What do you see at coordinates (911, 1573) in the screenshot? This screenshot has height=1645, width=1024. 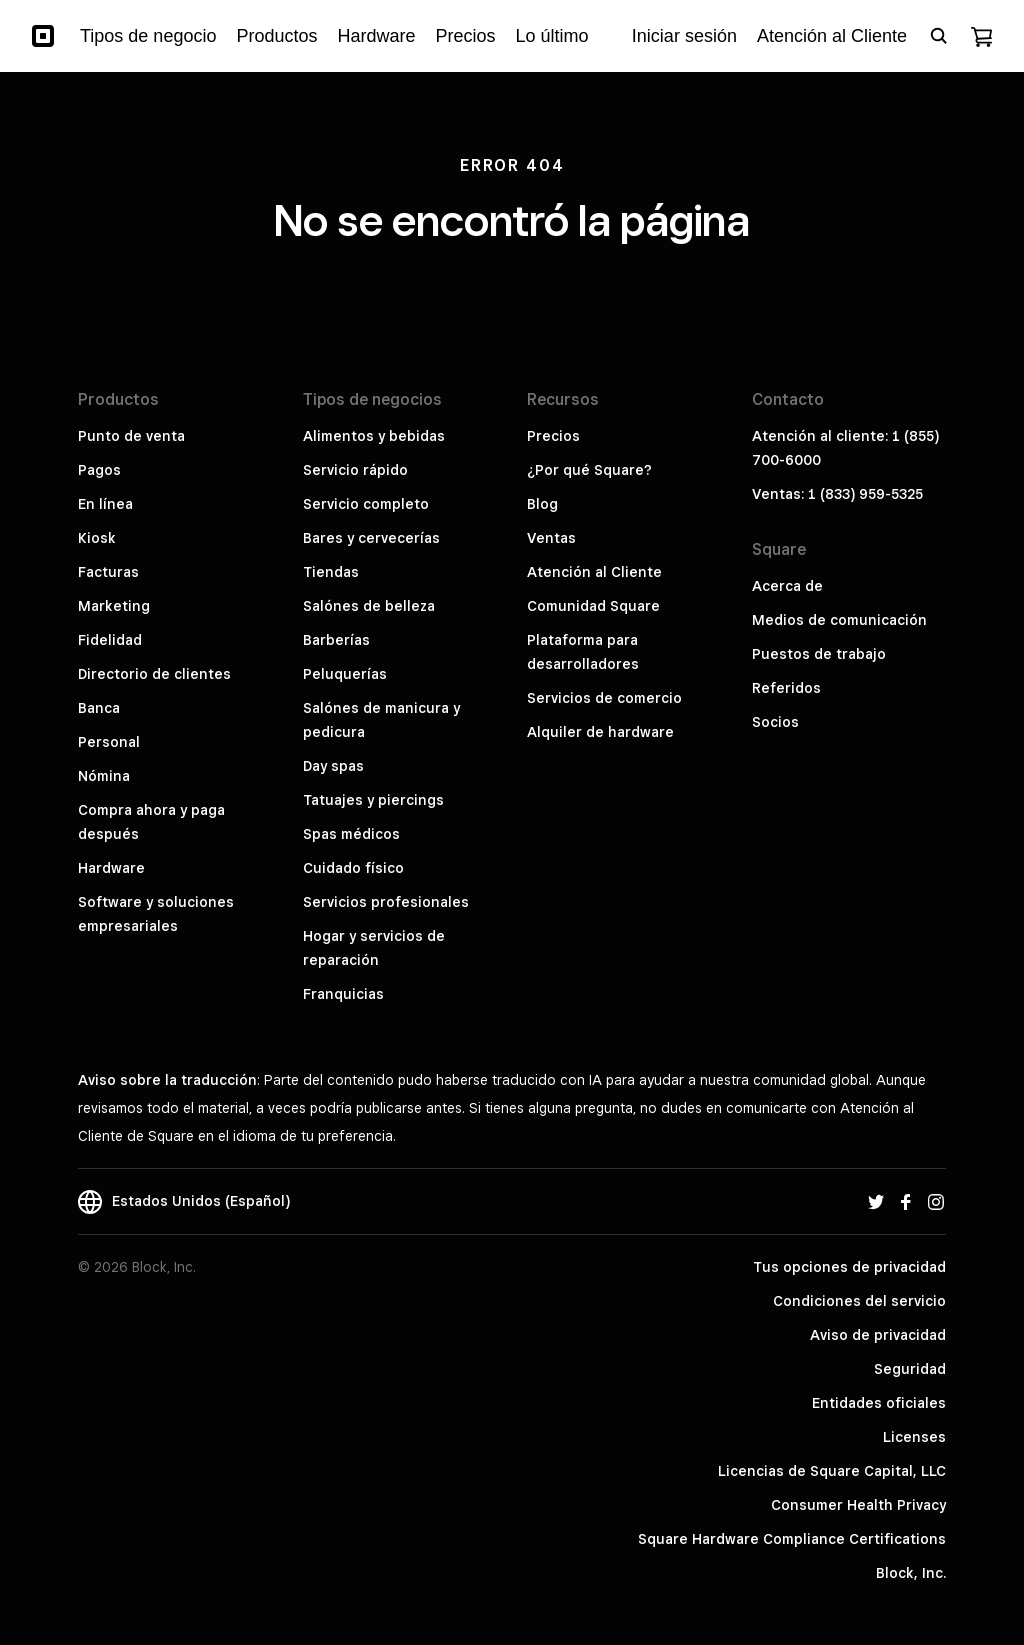 I see `Block, Inc.` at bounding box center [911, 1573].